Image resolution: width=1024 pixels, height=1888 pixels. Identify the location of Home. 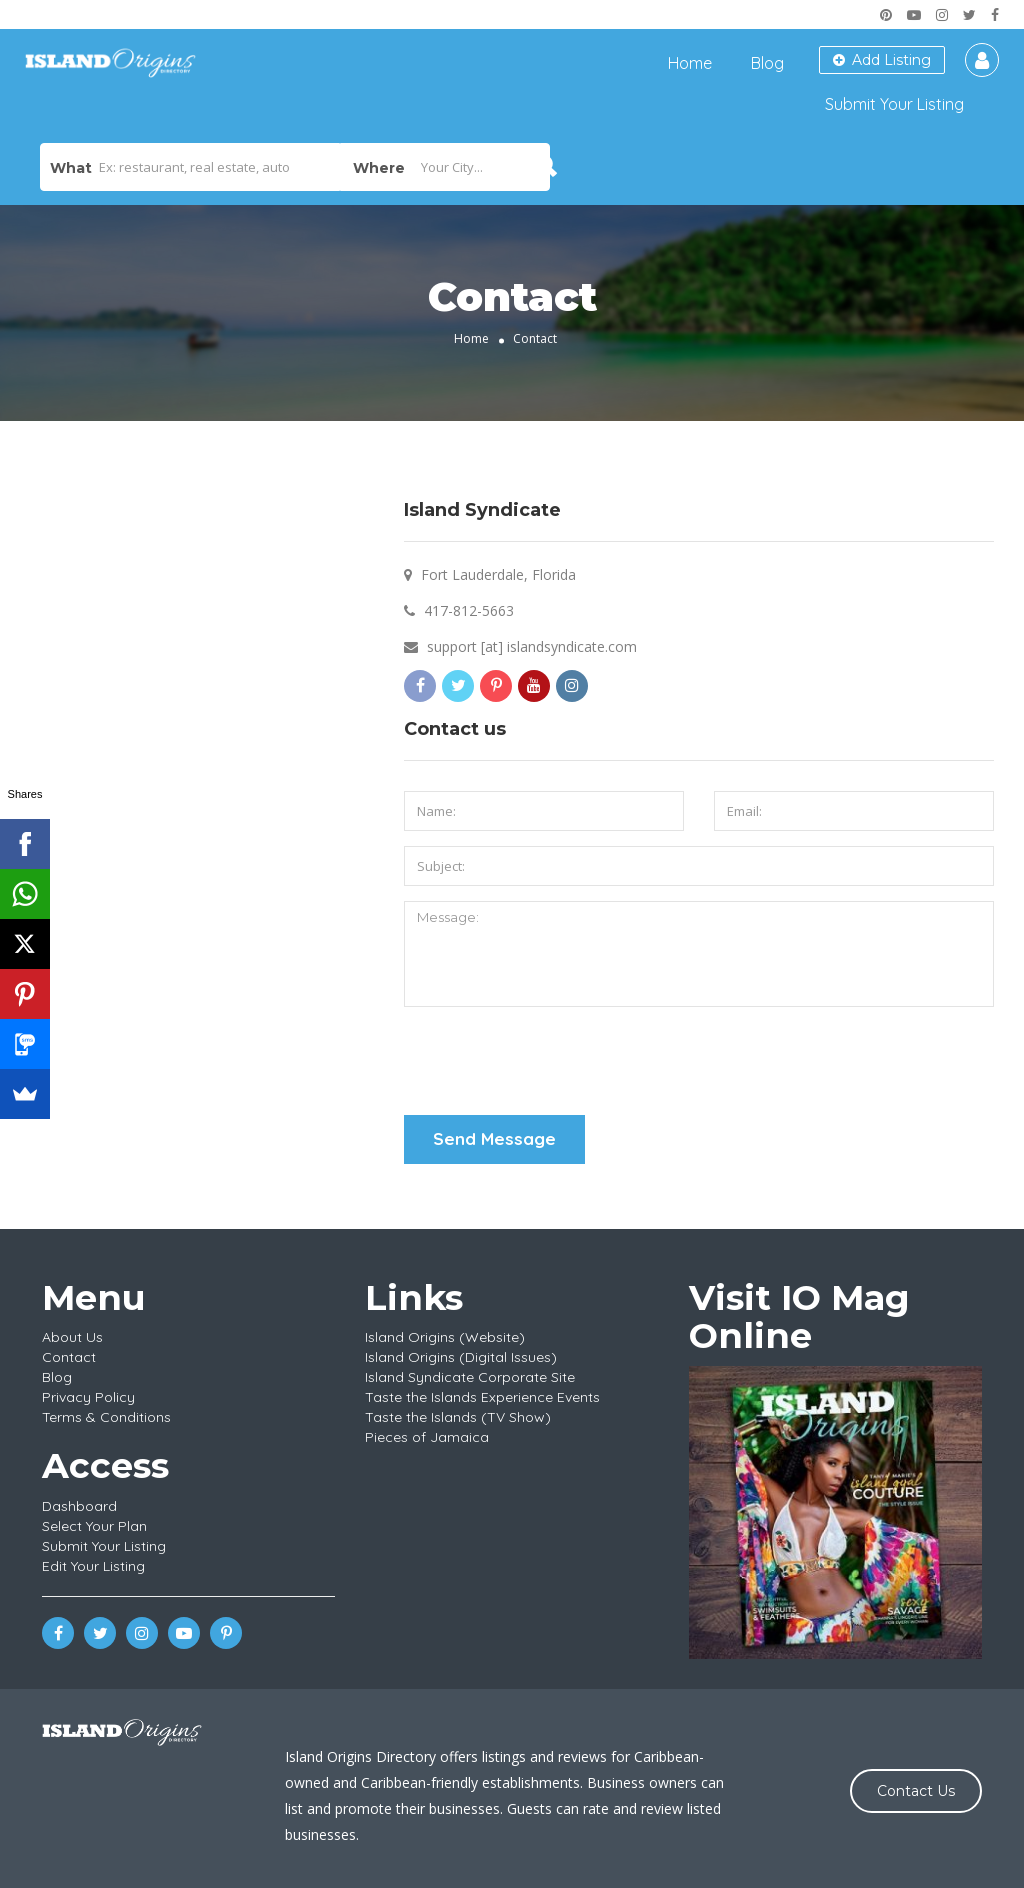
(690, 63).